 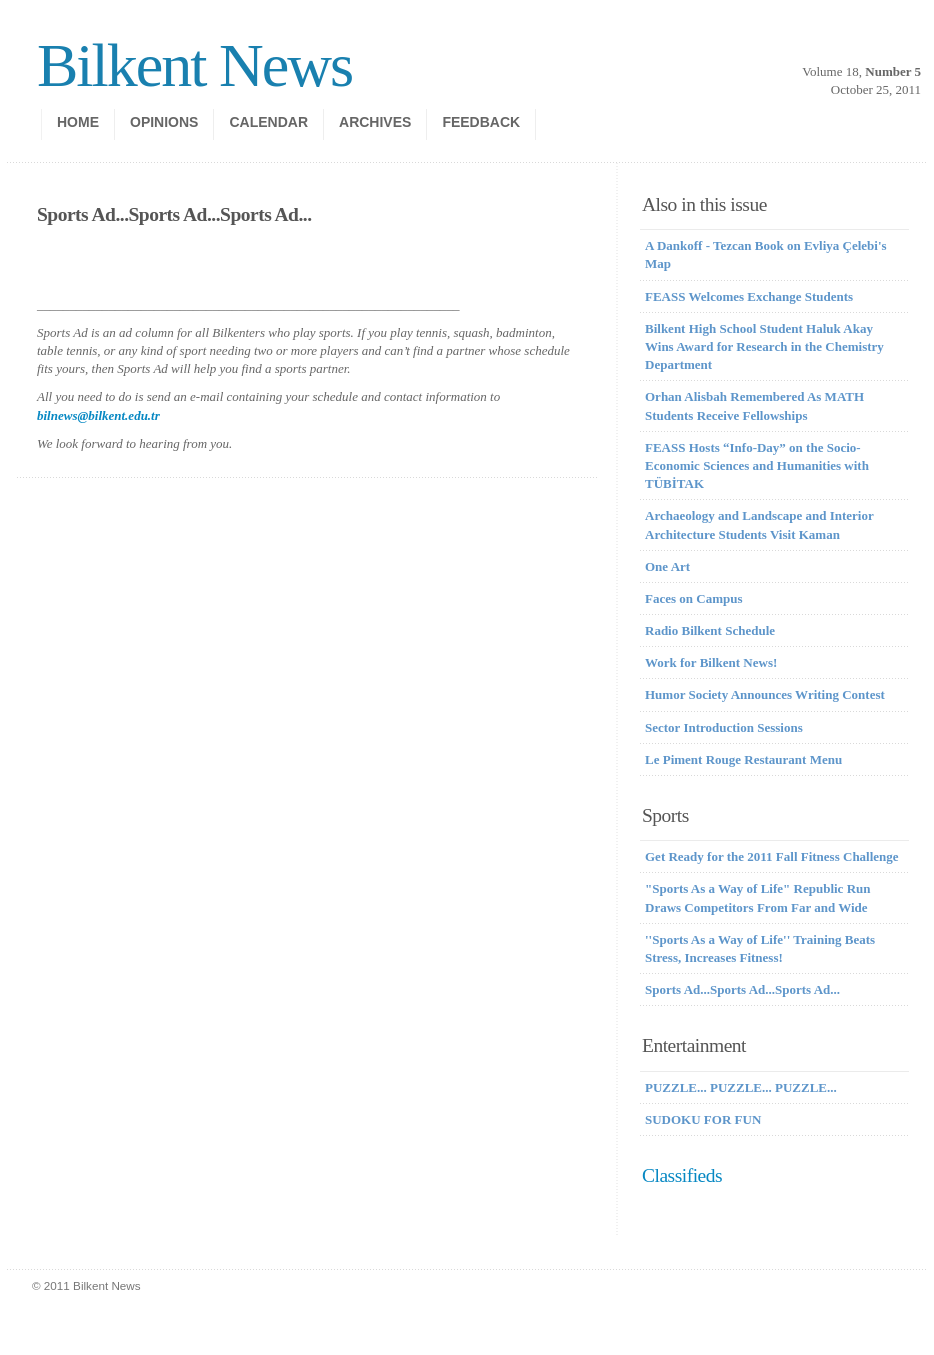 I want to click on Home, so click(x=78, y=122).